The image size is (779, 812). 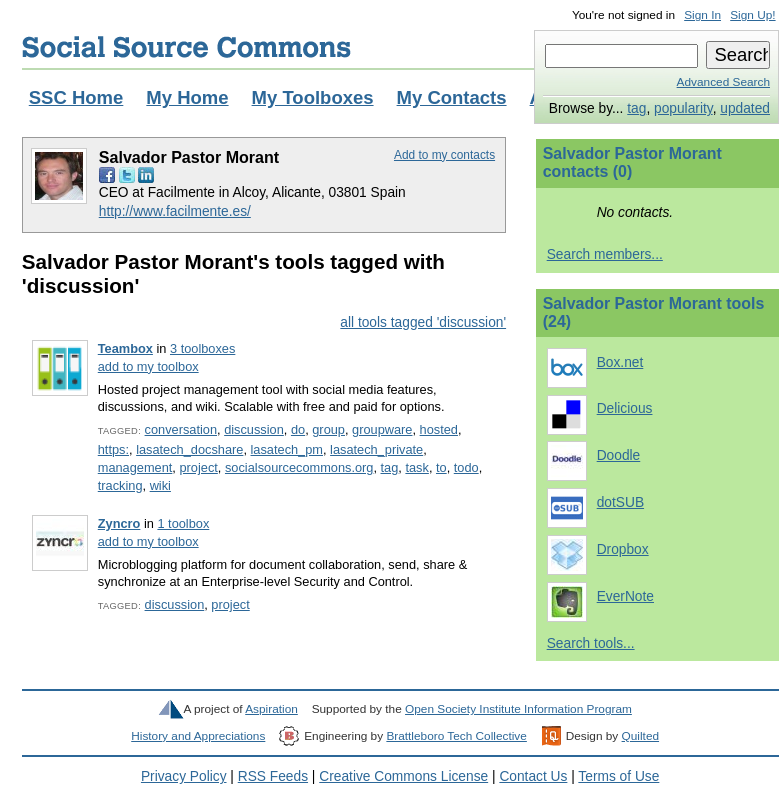 What do you see at coordinates (625, 596) in the screenshot?
I see `EverNote` at bounding box center [625, 596].